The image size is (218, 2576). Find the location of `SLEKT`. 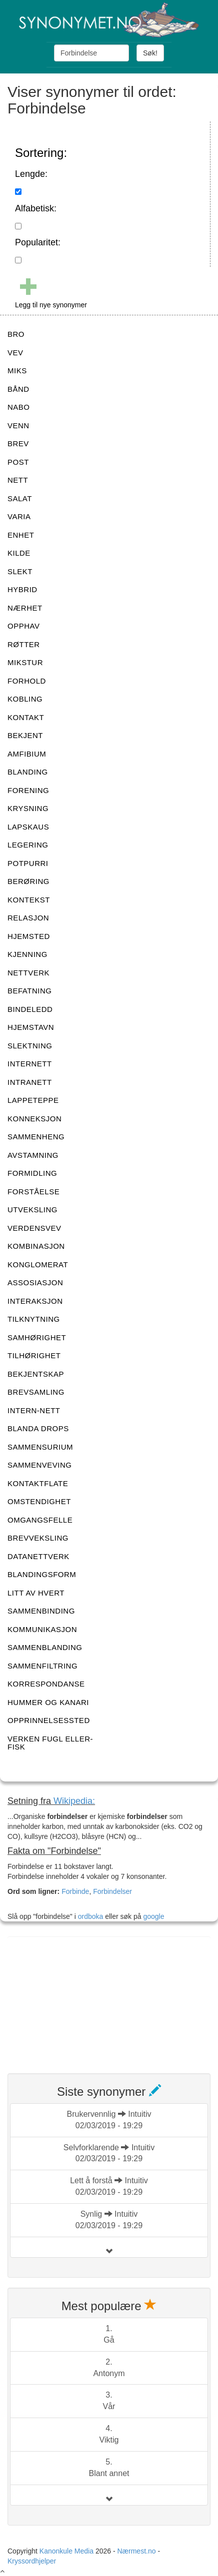

SLEKT is located at coordinates (20, 571).